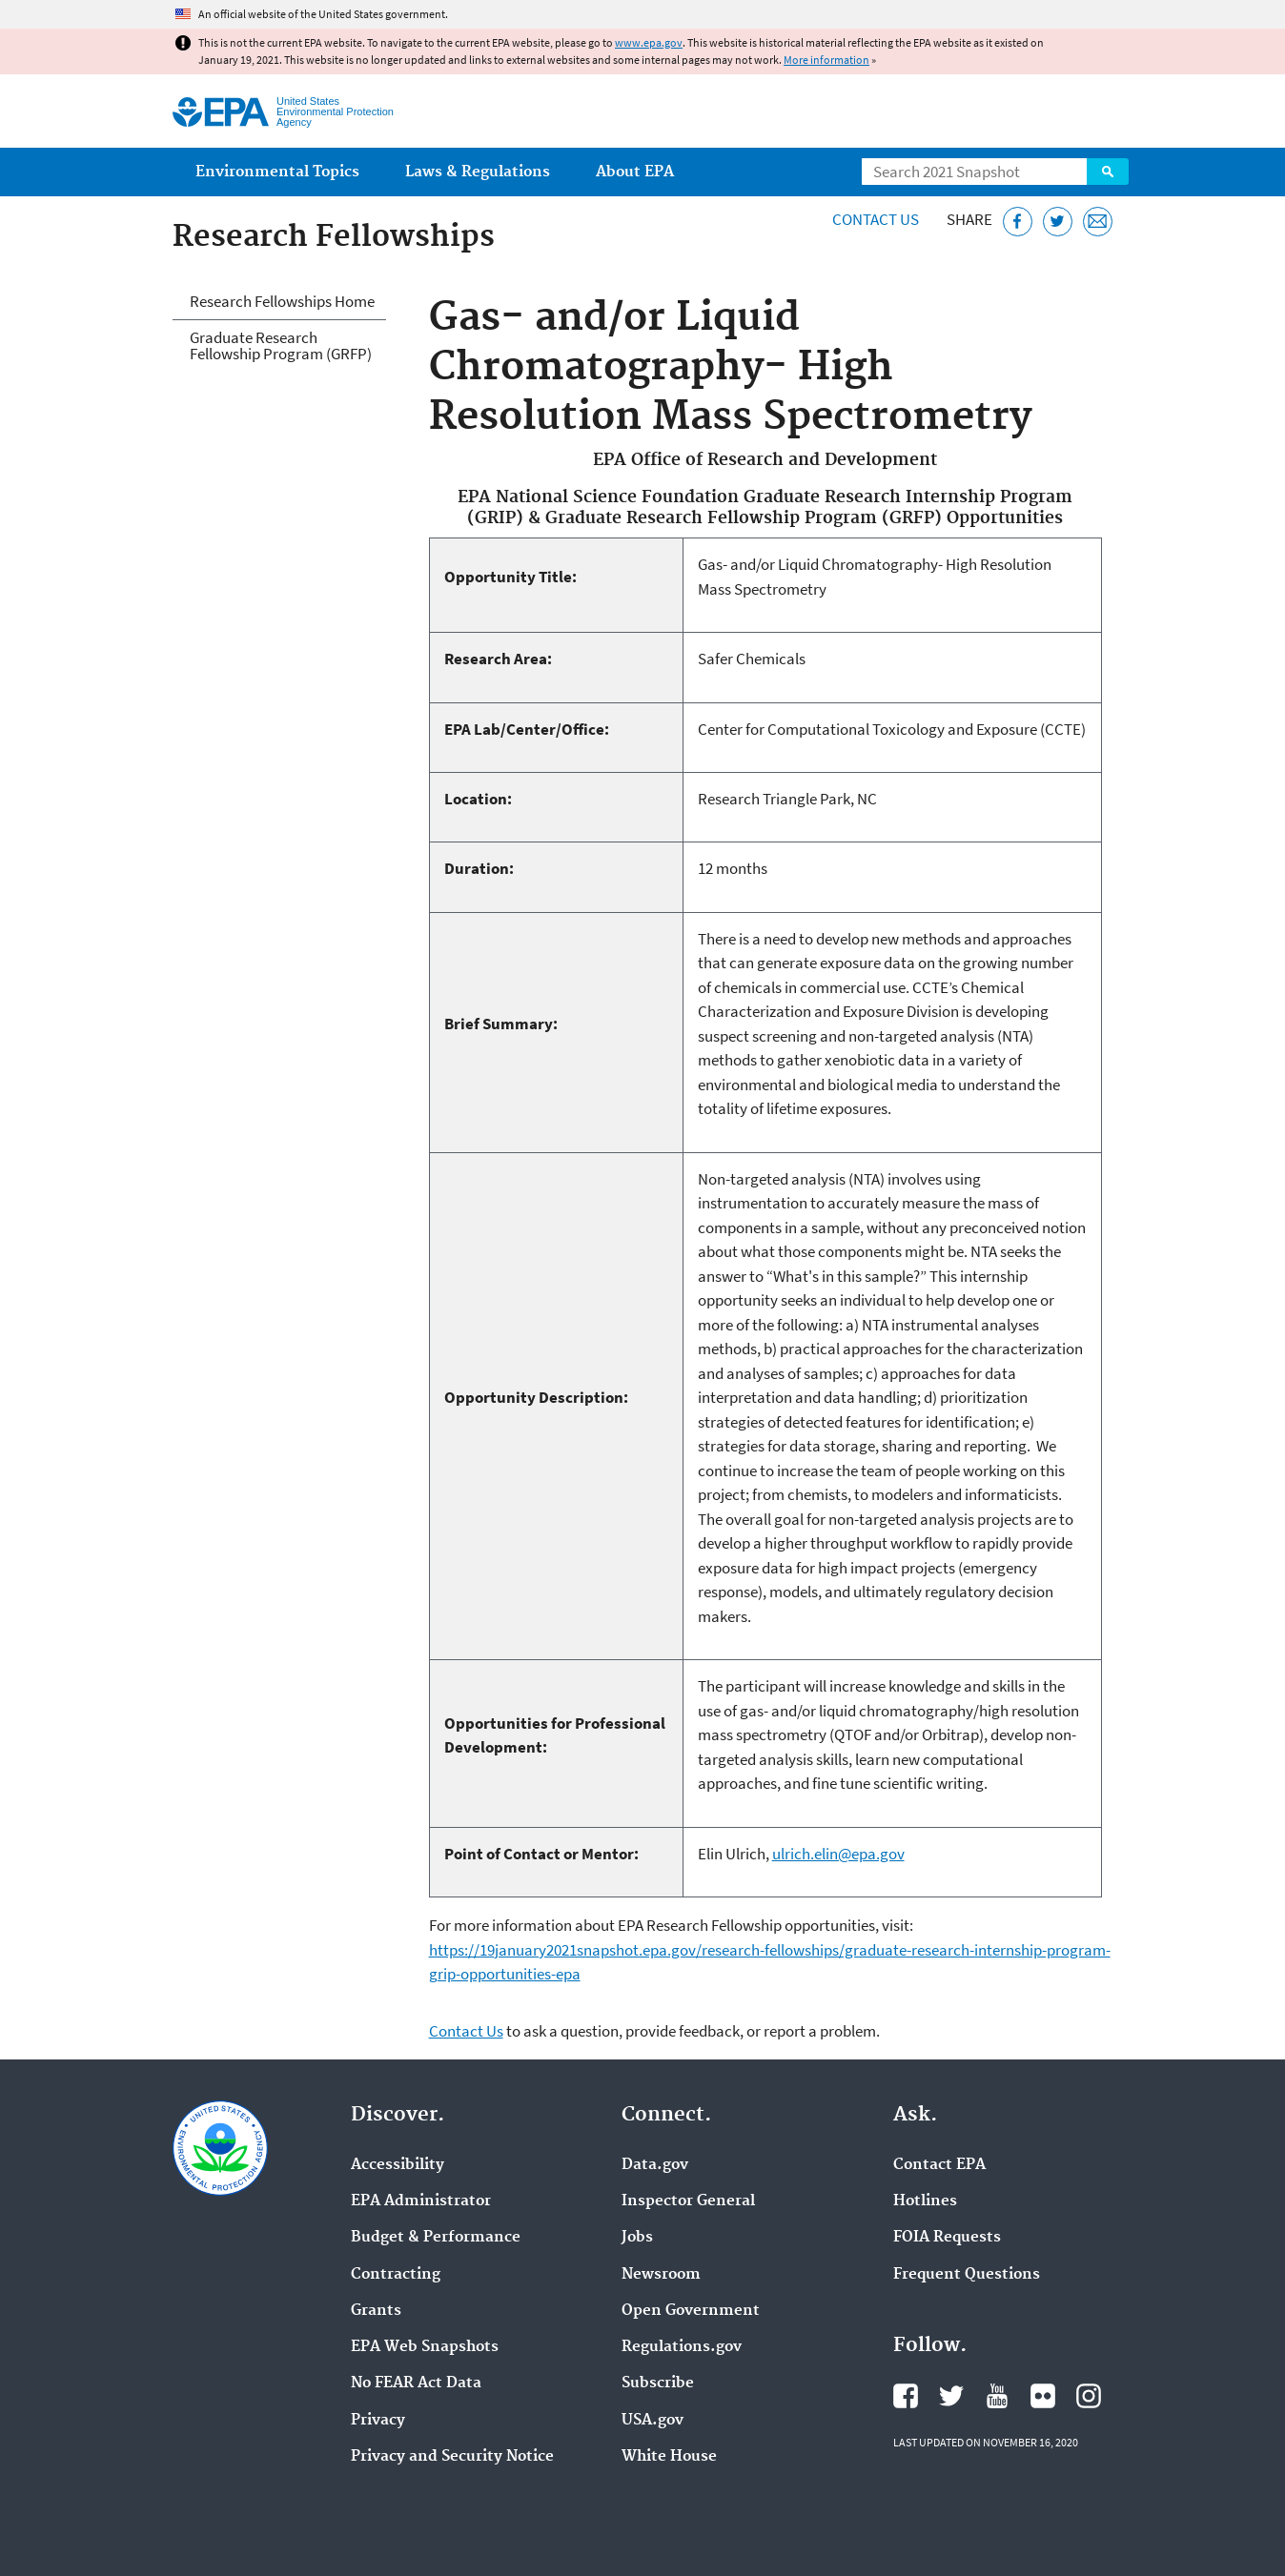 This screenshot has width=1285, height=2576. Describe the element at coordinates (395, 2274) in the screenshot. I see `Contracting` at that location.